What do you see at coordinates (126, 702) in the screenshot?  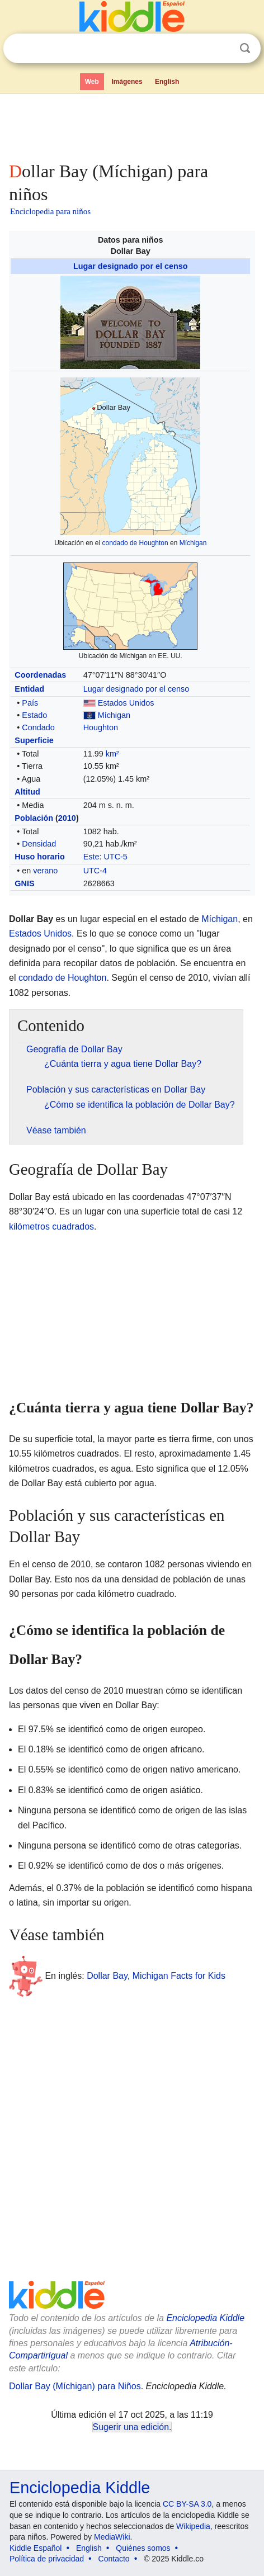 I see `Estados Unidos` at bounding box center [126, 702].